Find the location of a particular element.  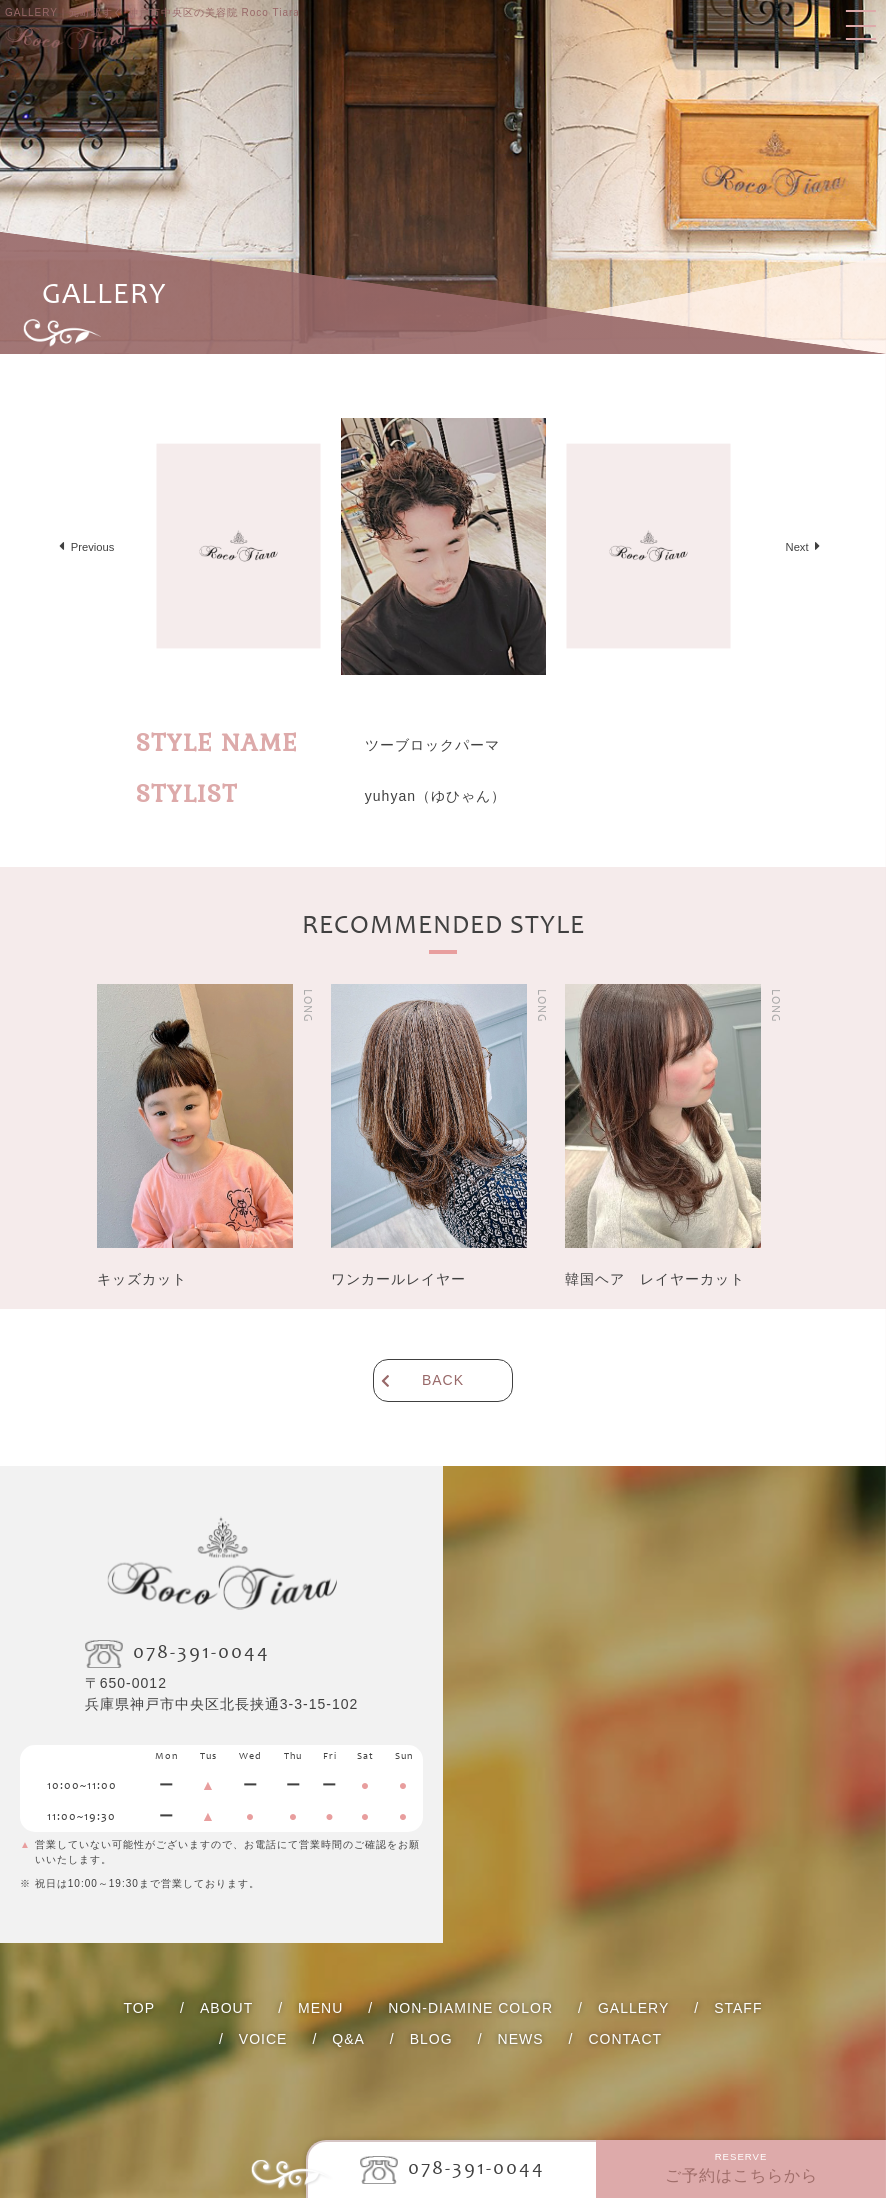

BACK is located at coordinates (443, 1380).